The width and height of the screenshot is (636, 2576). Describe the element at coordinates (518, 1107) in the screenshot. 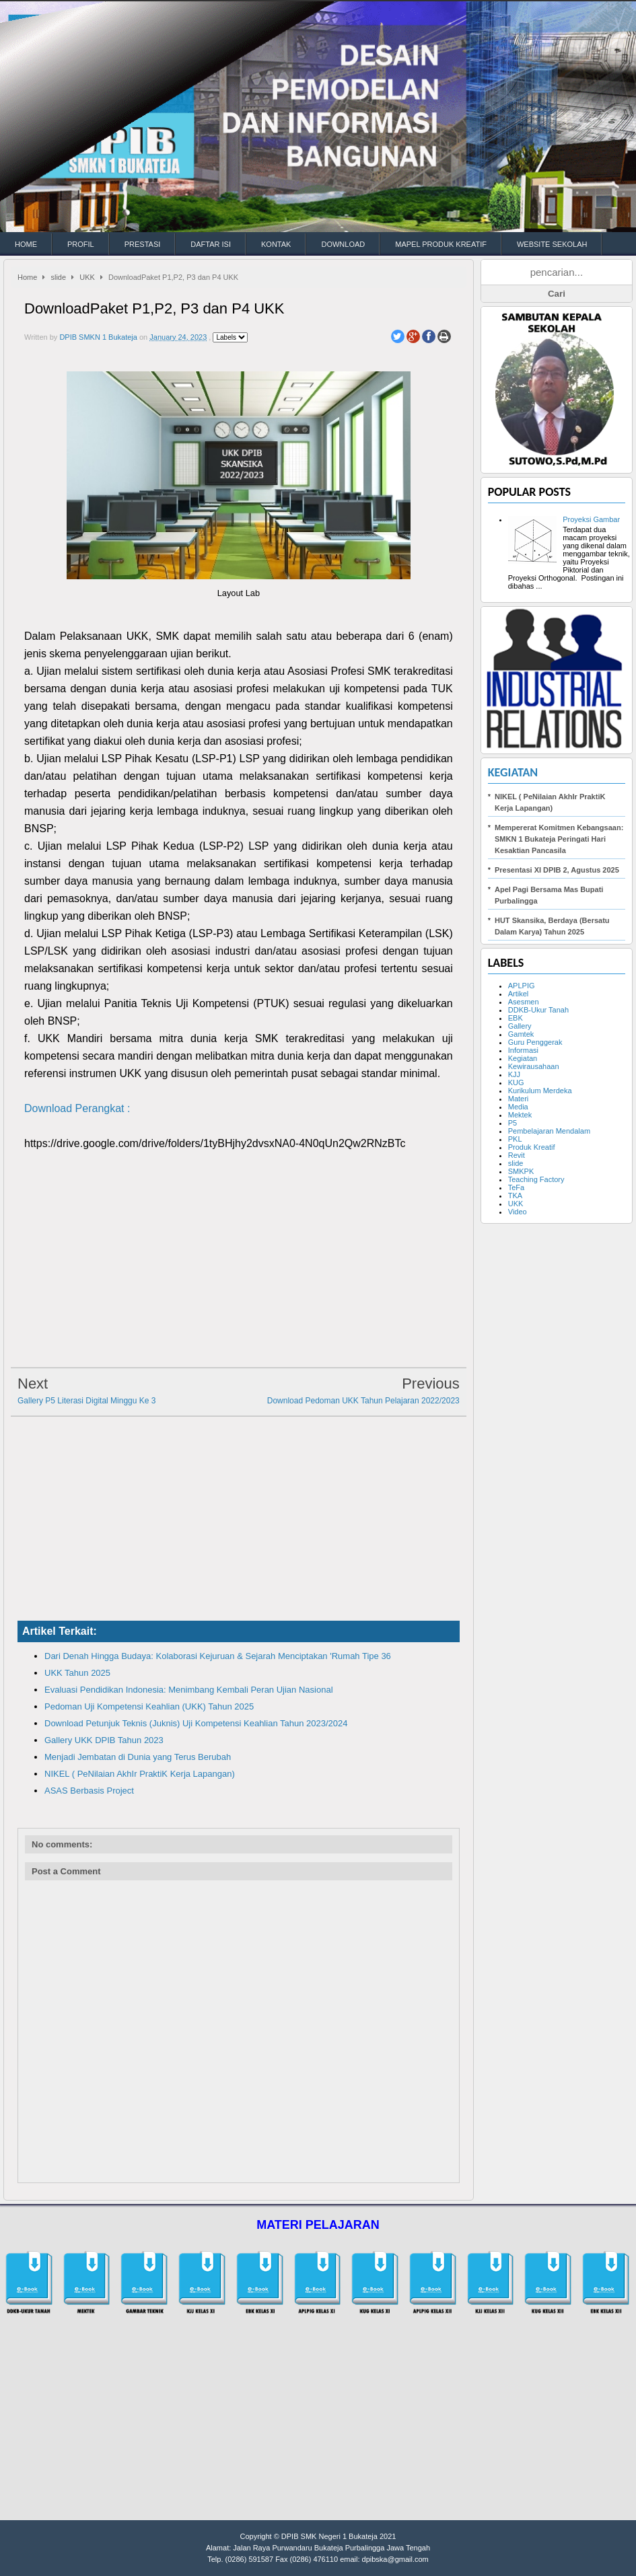

I see `Media` at that location.